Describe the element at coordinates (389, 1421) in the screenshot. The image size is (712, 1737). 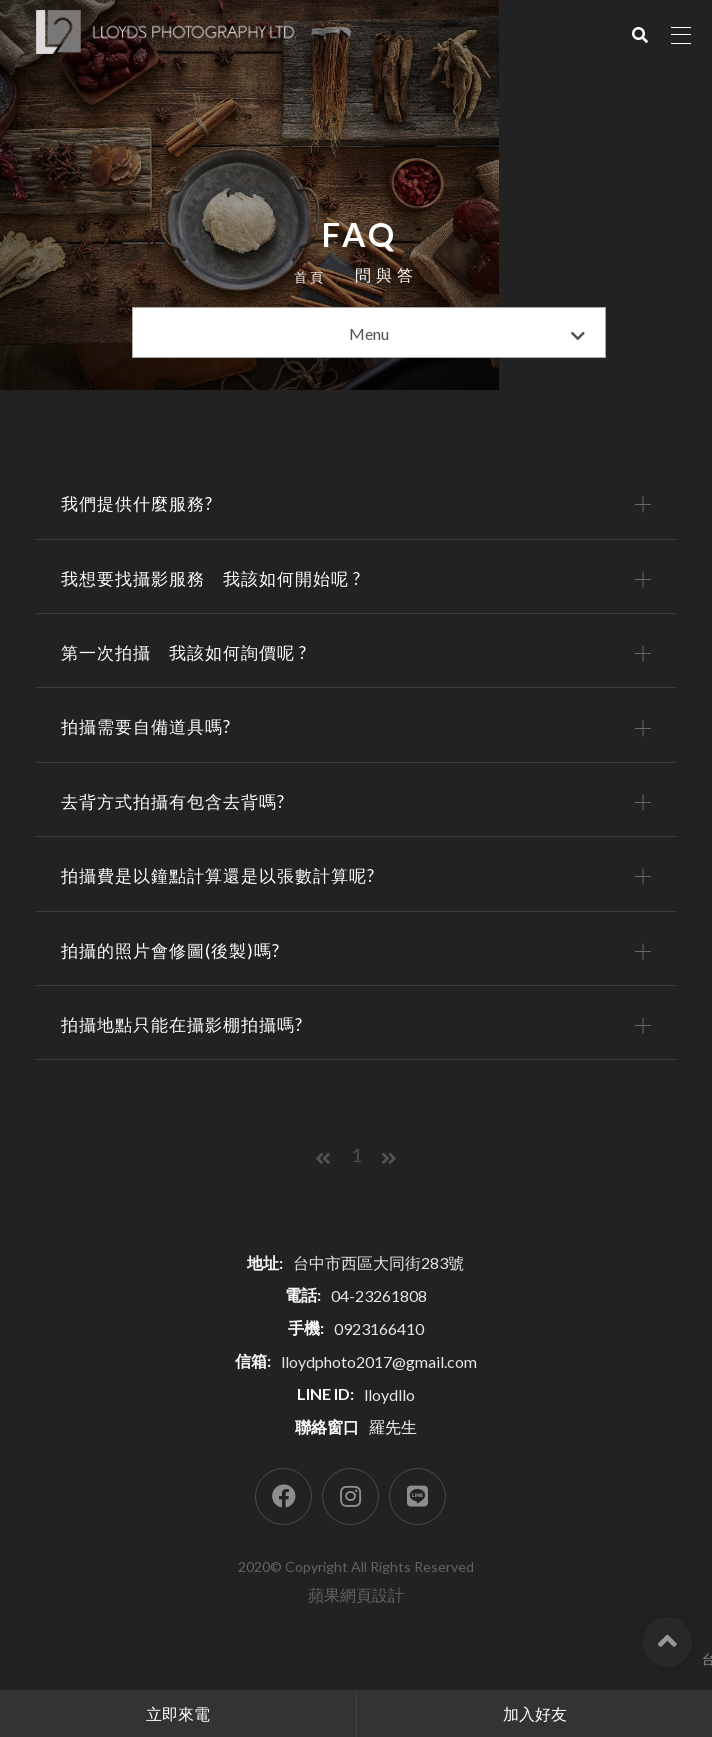
I see `lloydllo` at that location.